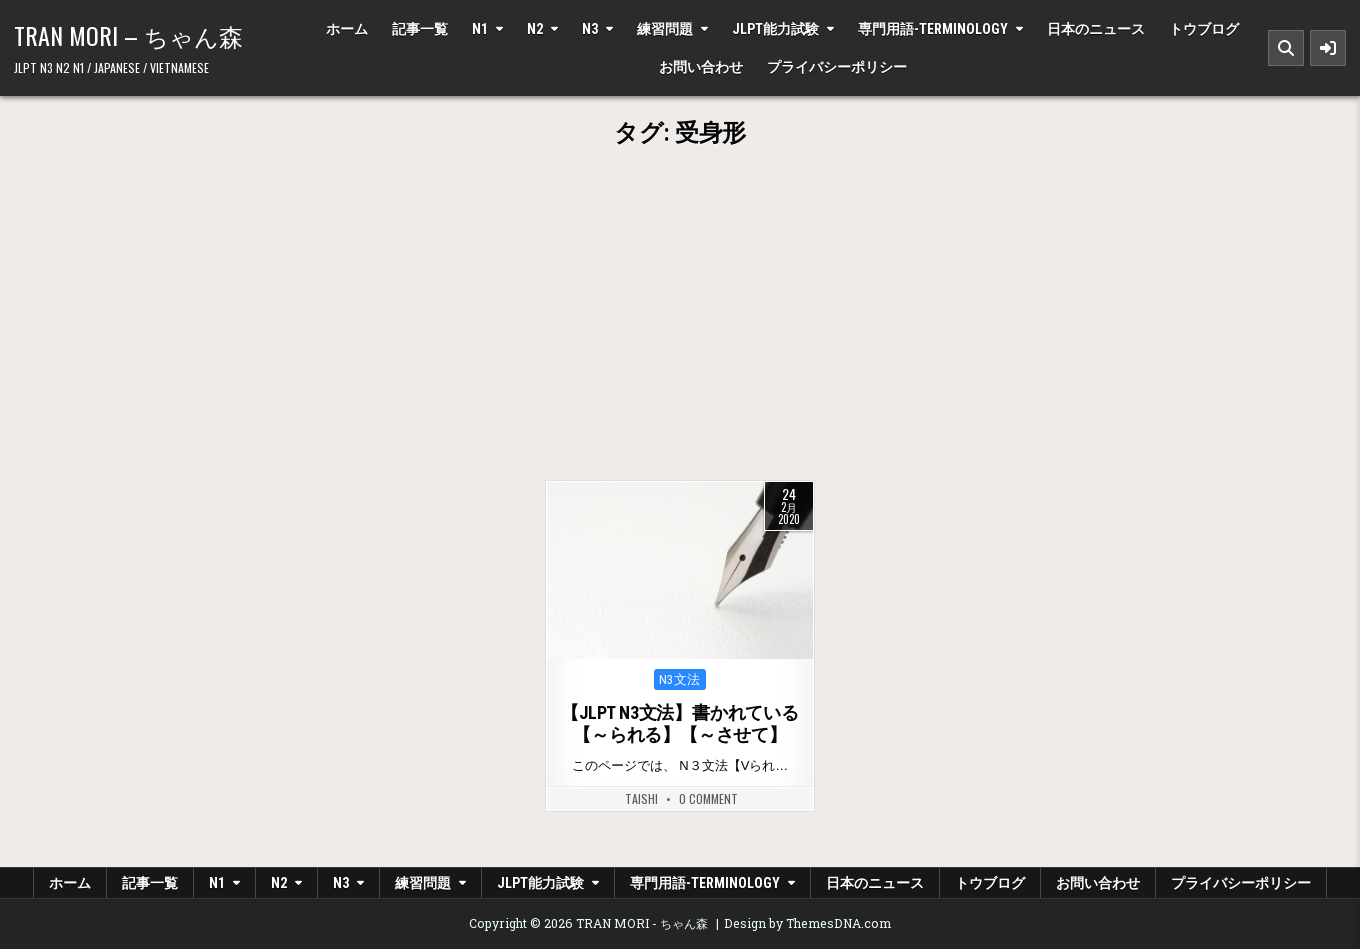 Image resolution: width=1360 pixels, height=949 pixels. What do you see at coordinates (680, 723) in the screenshot?
I see `【JLPT N3文法】書かれている【～られる】【～させて】` at bounding box center [680, 723].